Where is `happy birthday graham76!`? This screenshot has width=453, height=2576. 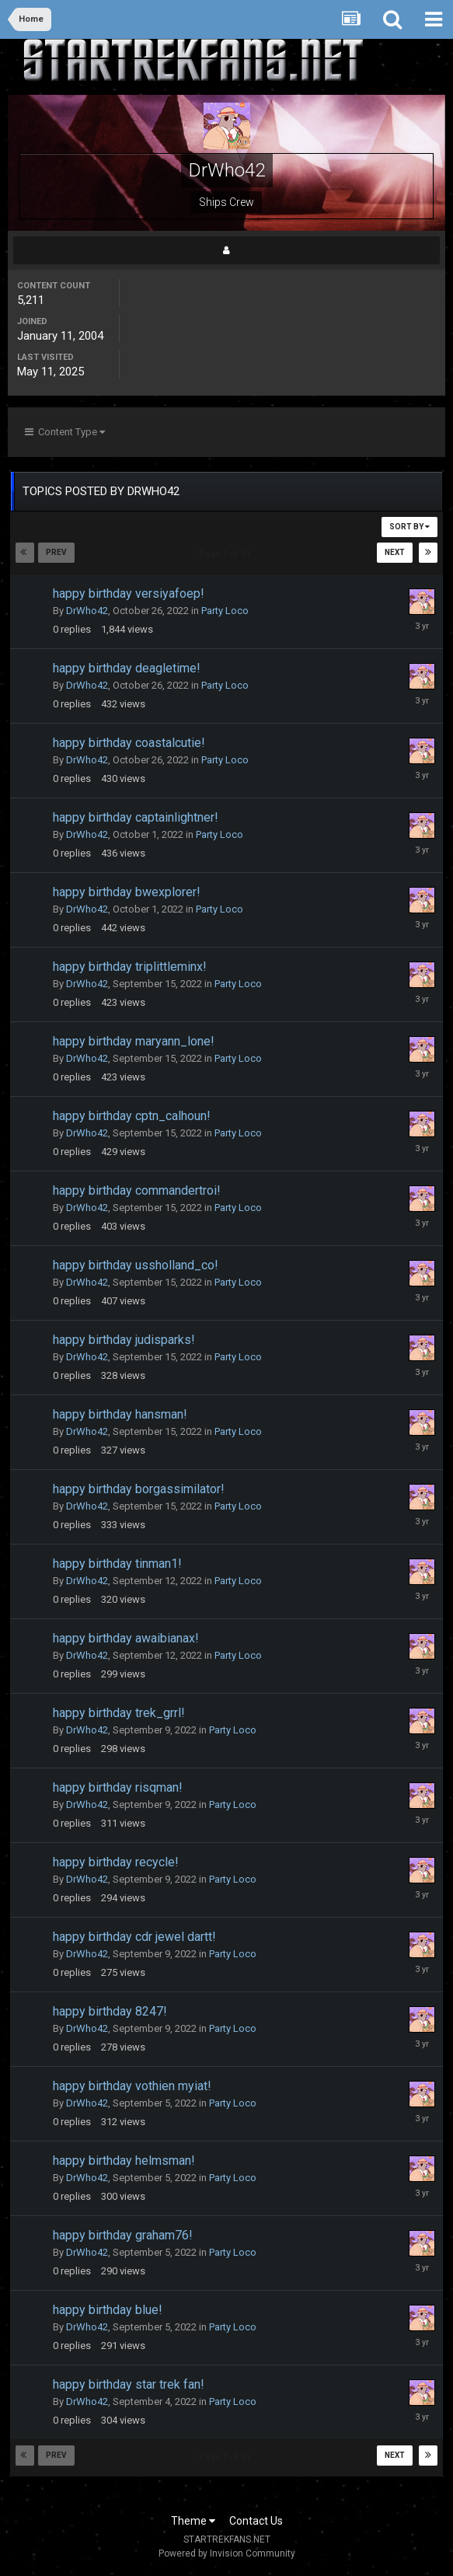 happy birthday graham76! is located at coordinates (123, 2235).